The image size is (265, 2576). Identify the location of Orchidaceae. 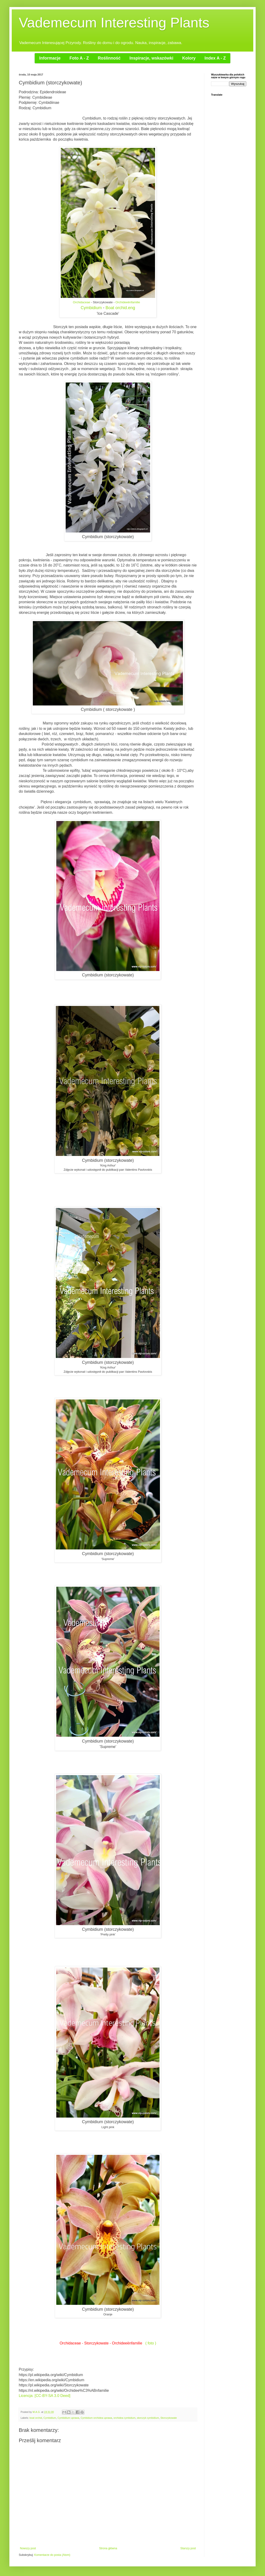
(81, 302).